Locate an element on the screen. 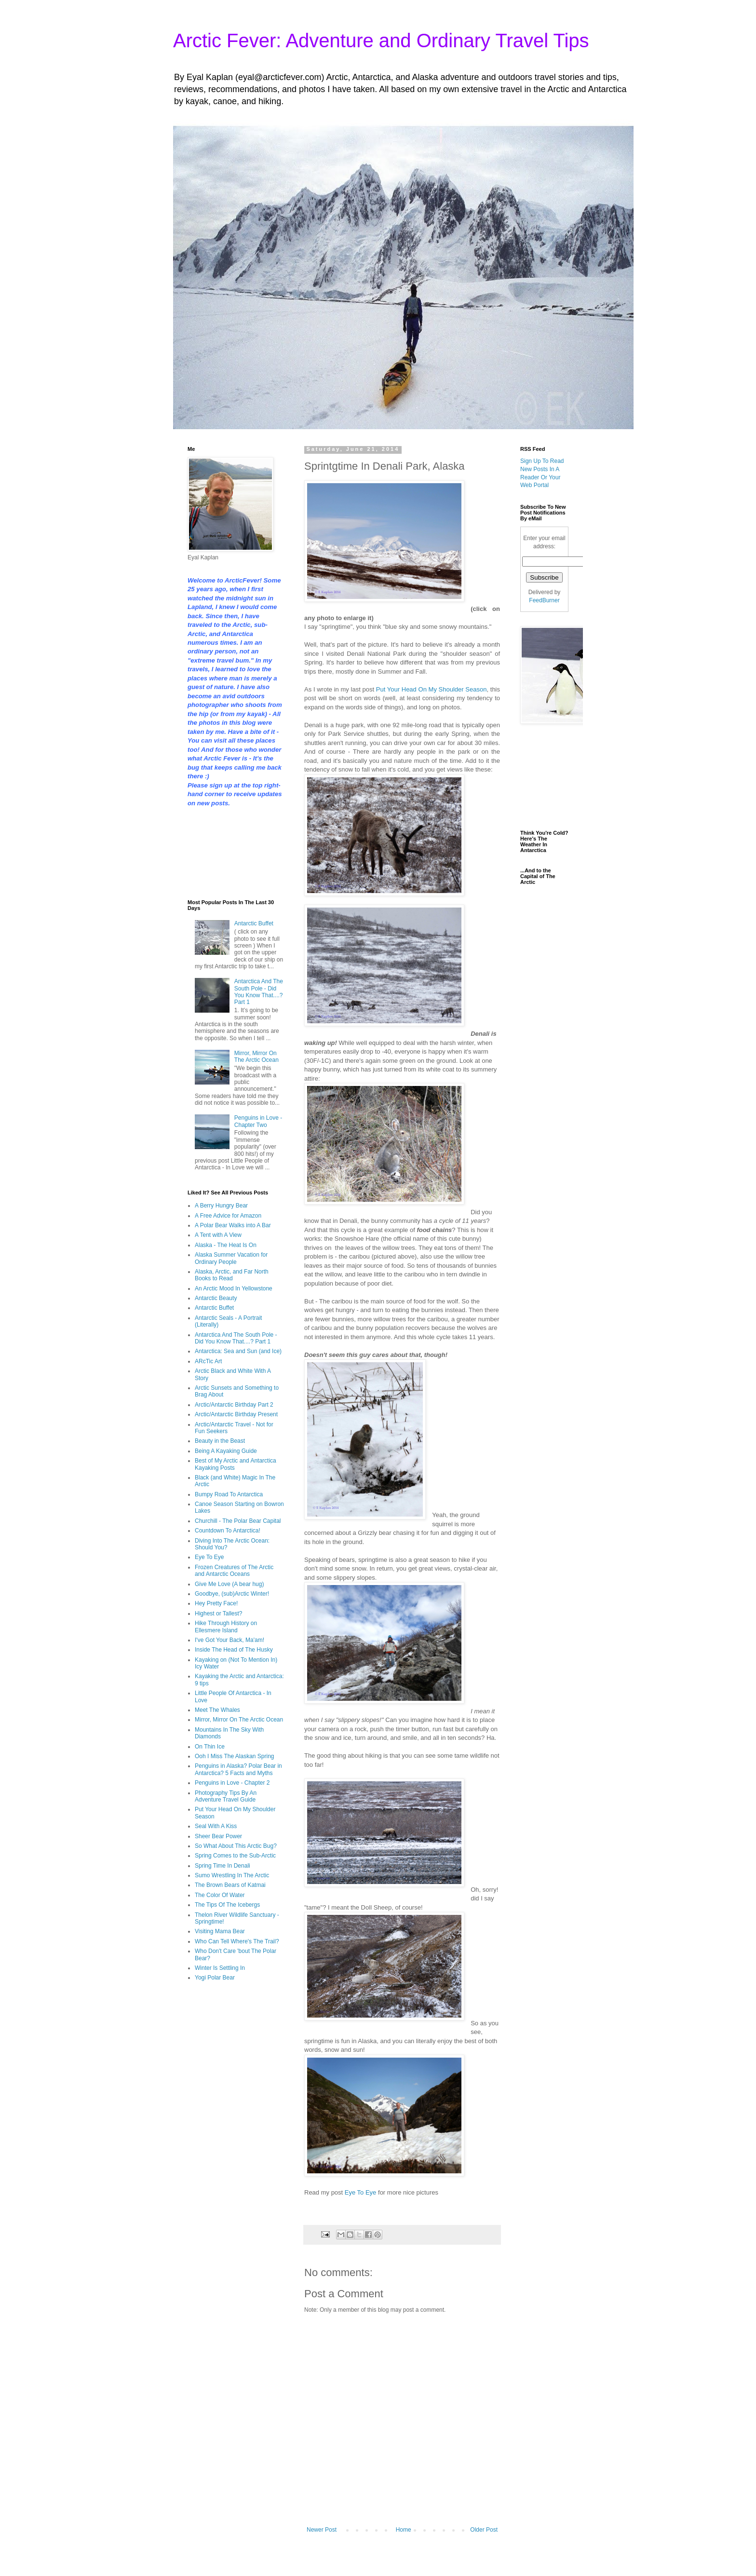 This screenshot has width=756, height=2576. Sumo Wrestling In The Arctic is located at coordinates (232, 1875).